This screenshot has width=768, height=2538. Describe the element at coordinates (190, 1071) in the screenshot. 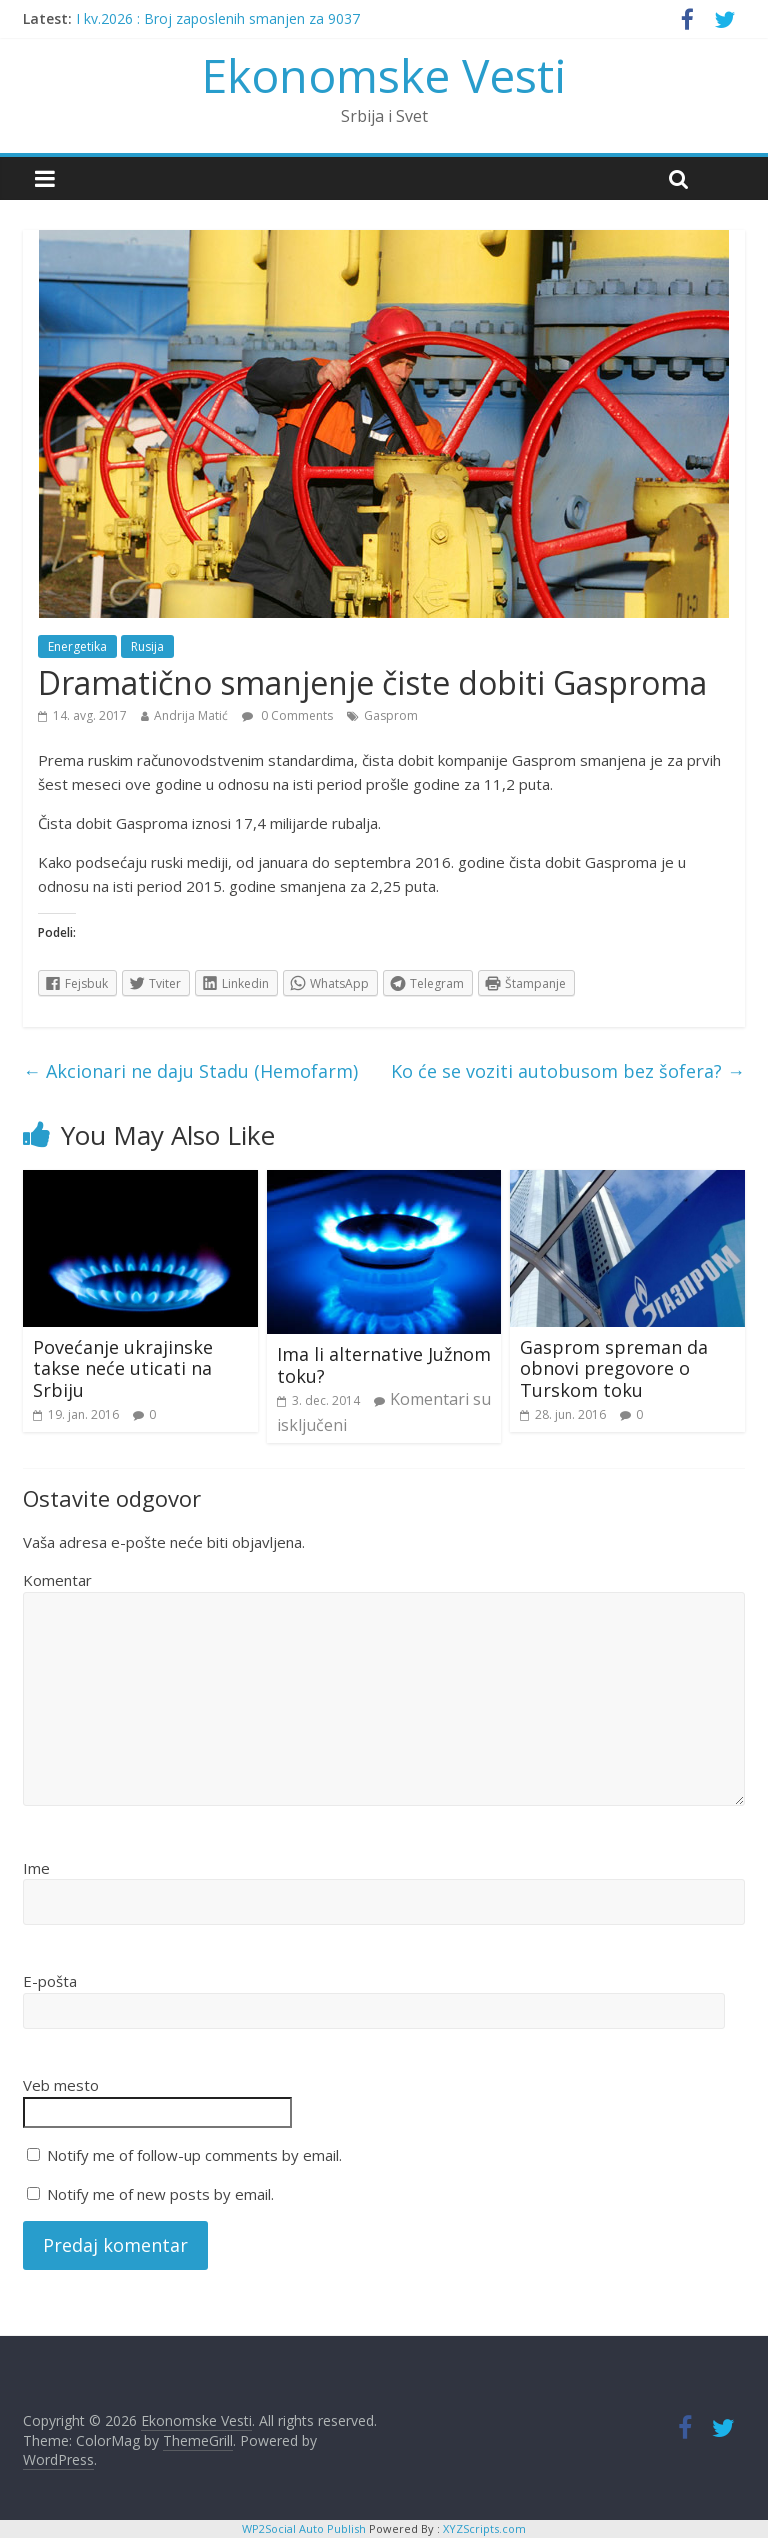

I see `Akcionari ne daju Stadu (Hemofarm)` at that location.